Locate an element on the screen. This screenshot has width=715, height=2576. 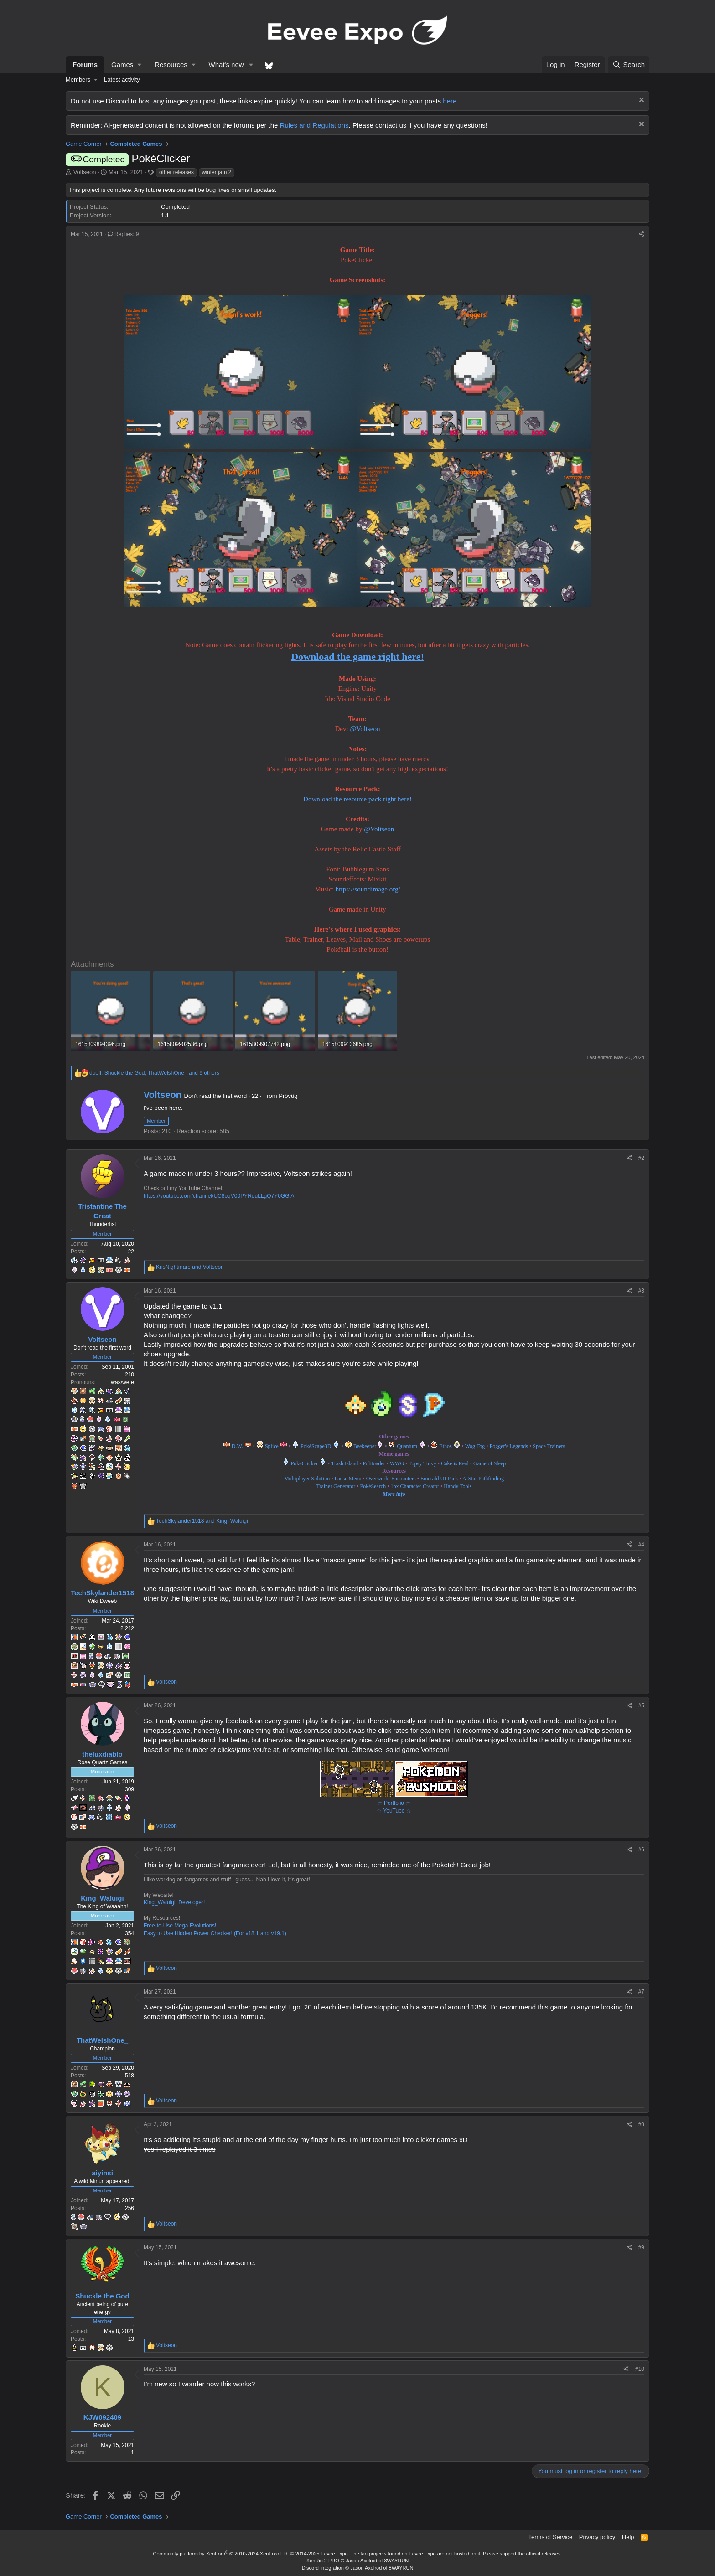
Easy to Use Hidden Power Checker! (For v18.1 and v19.1) is located at coordinates (215, 1933).